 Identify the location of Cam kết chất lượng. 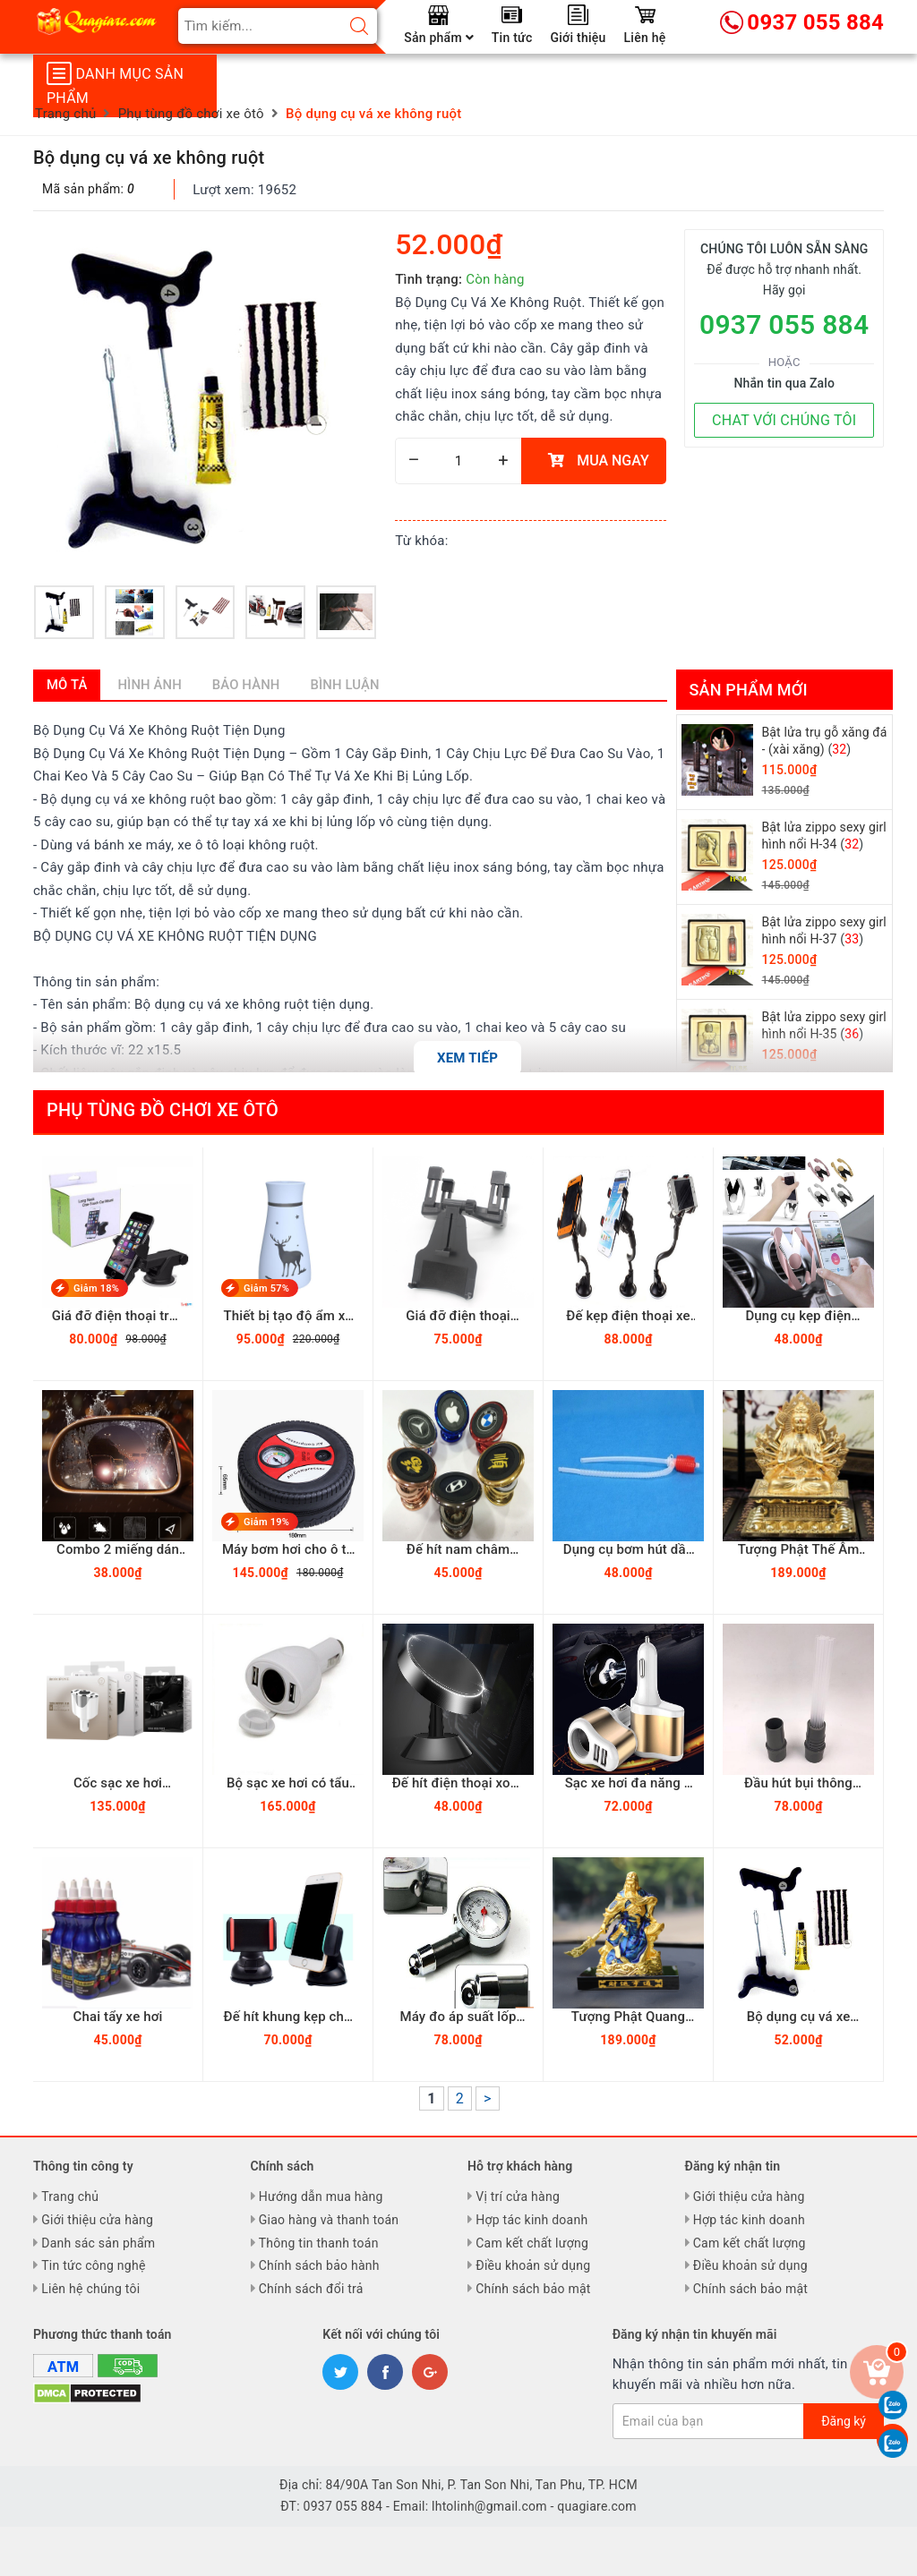
(532, 2243).